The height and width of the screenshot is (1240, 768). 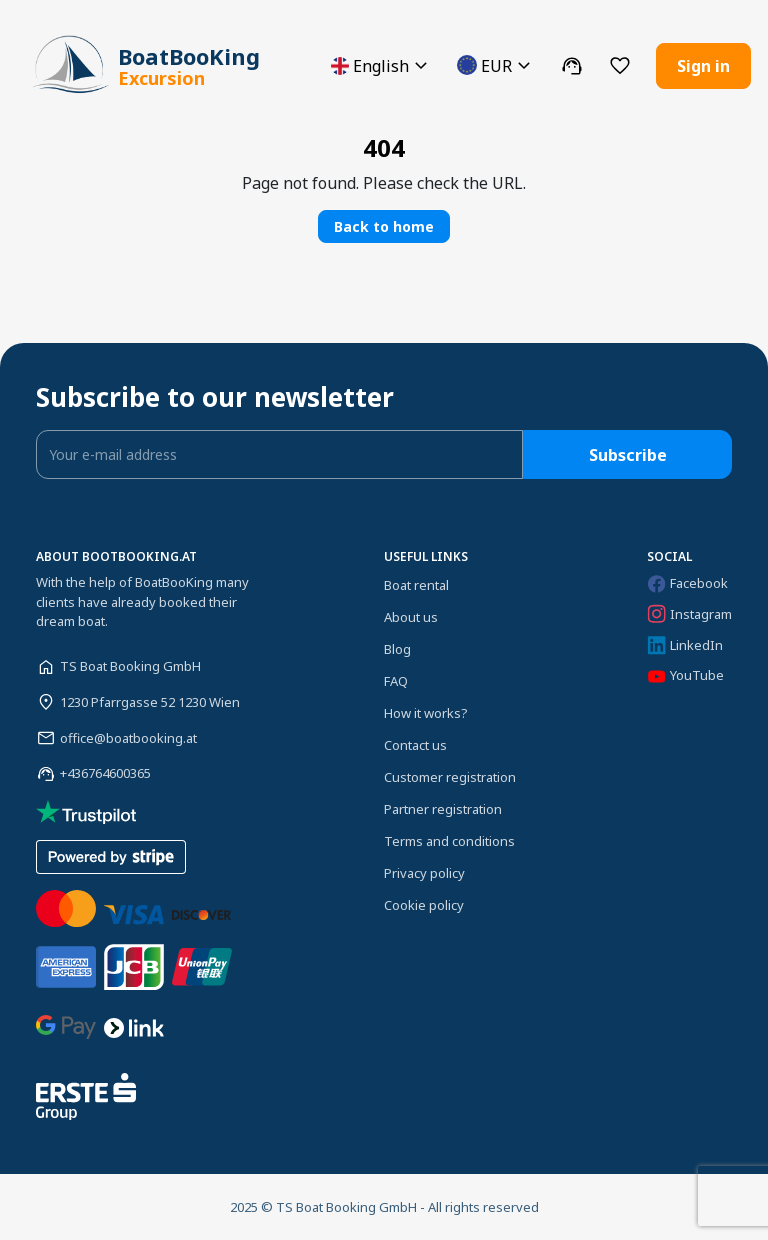 What do you see at coordinates (426, 713) in the screenshot?
I see `How it works?` at bounding box center [426, 713].